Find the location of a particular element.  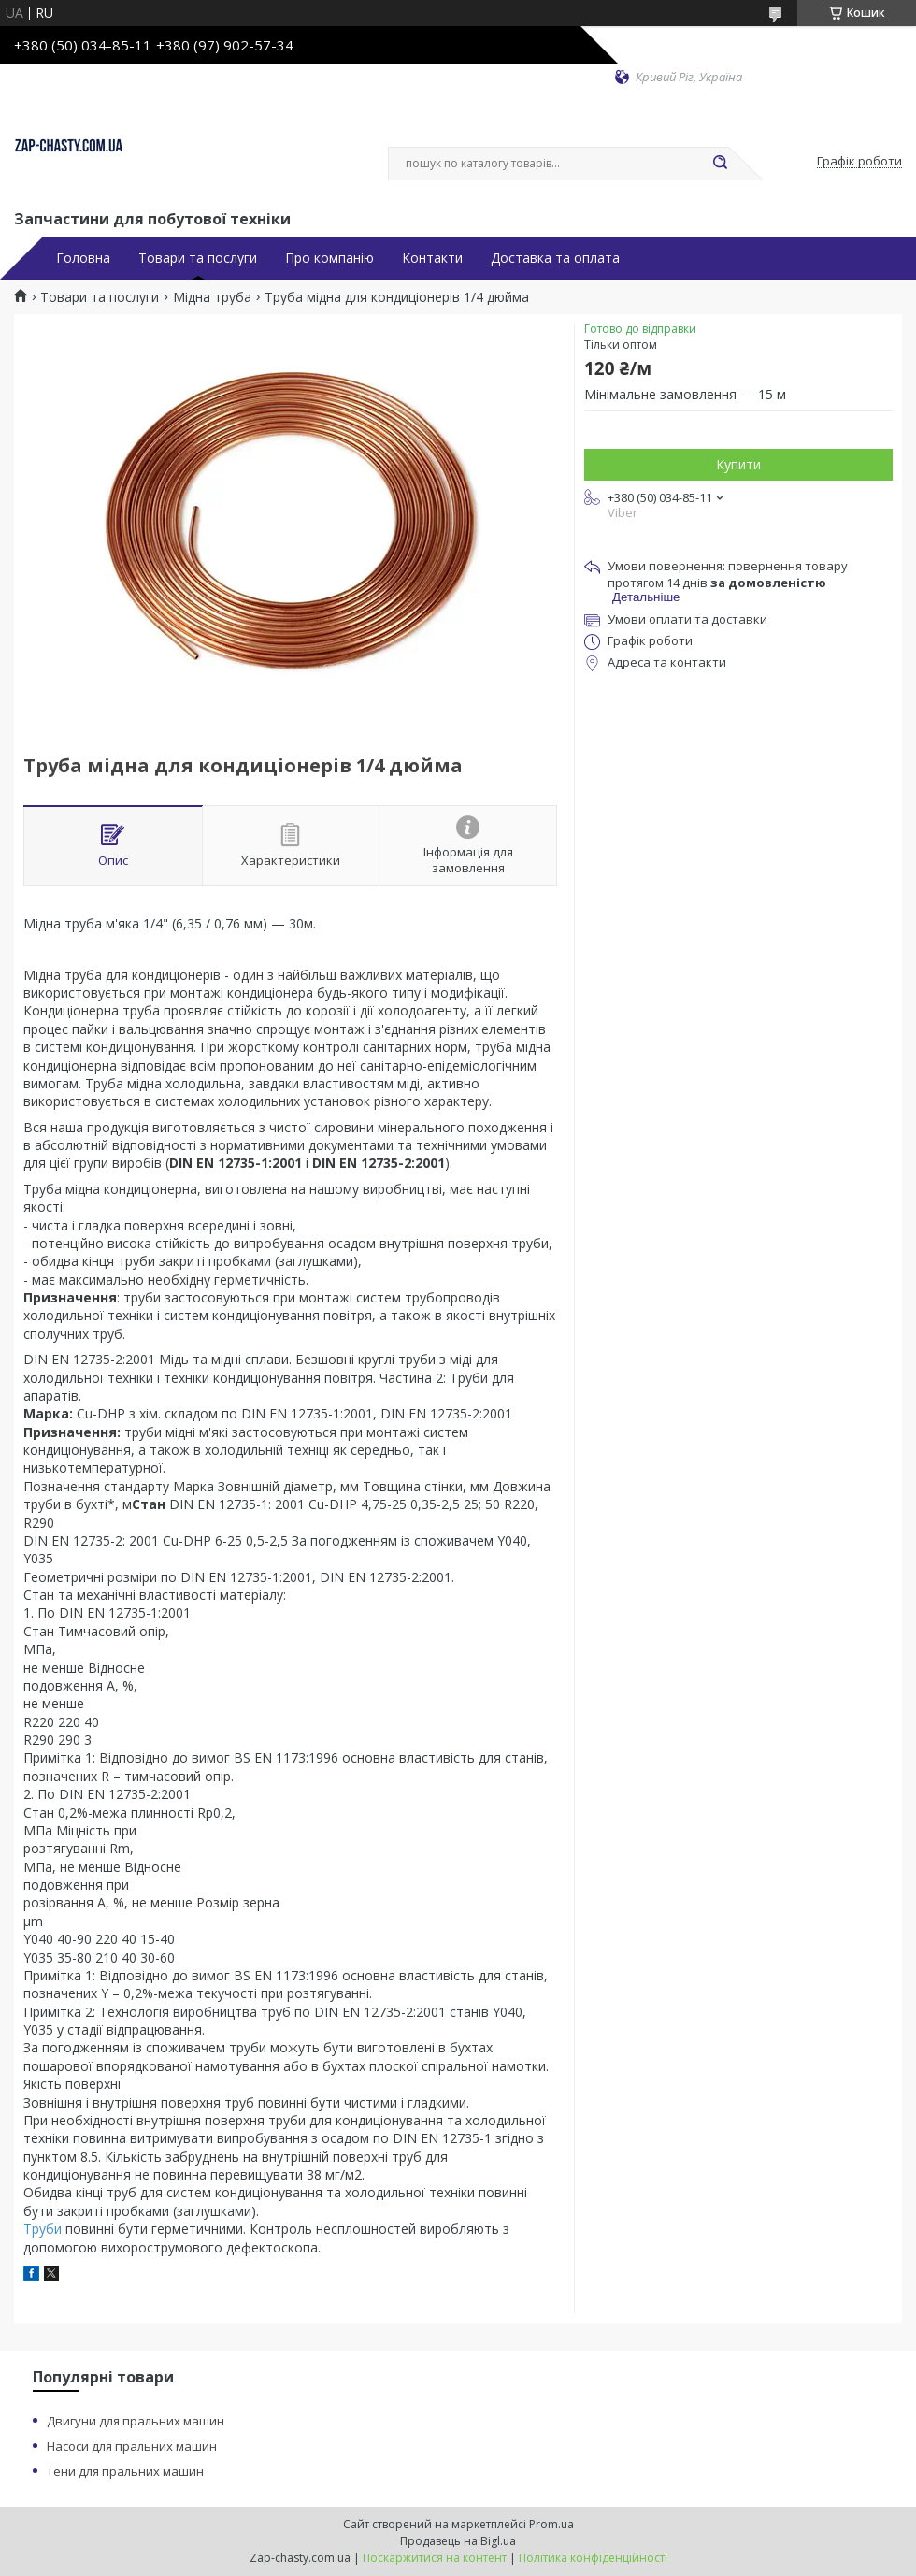

[Шукати] is located at coordinates (719, 163).